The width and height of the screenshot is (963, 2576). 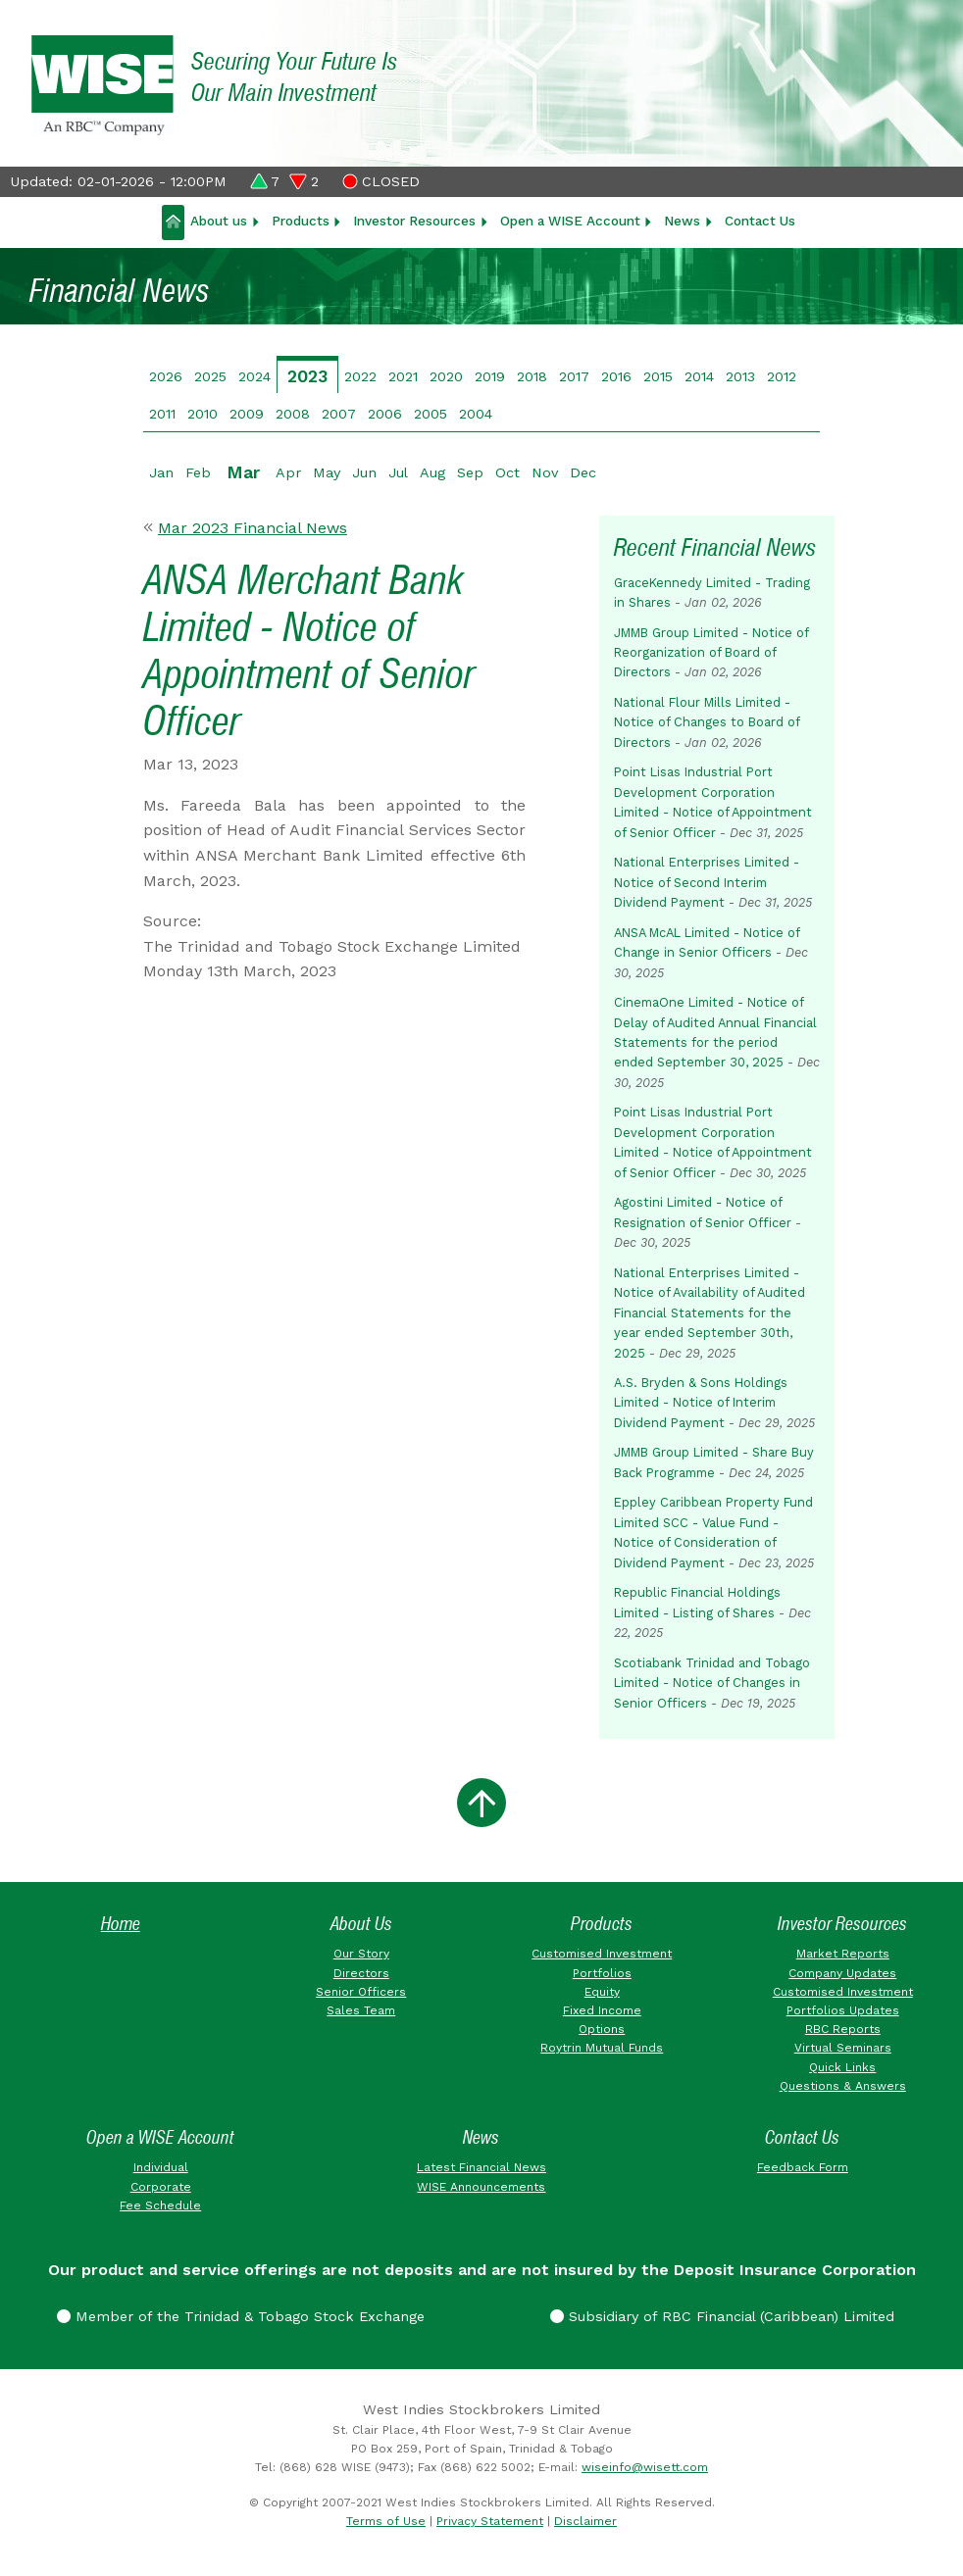 I want to click on Investor Resources, so click(x=414, y=220).